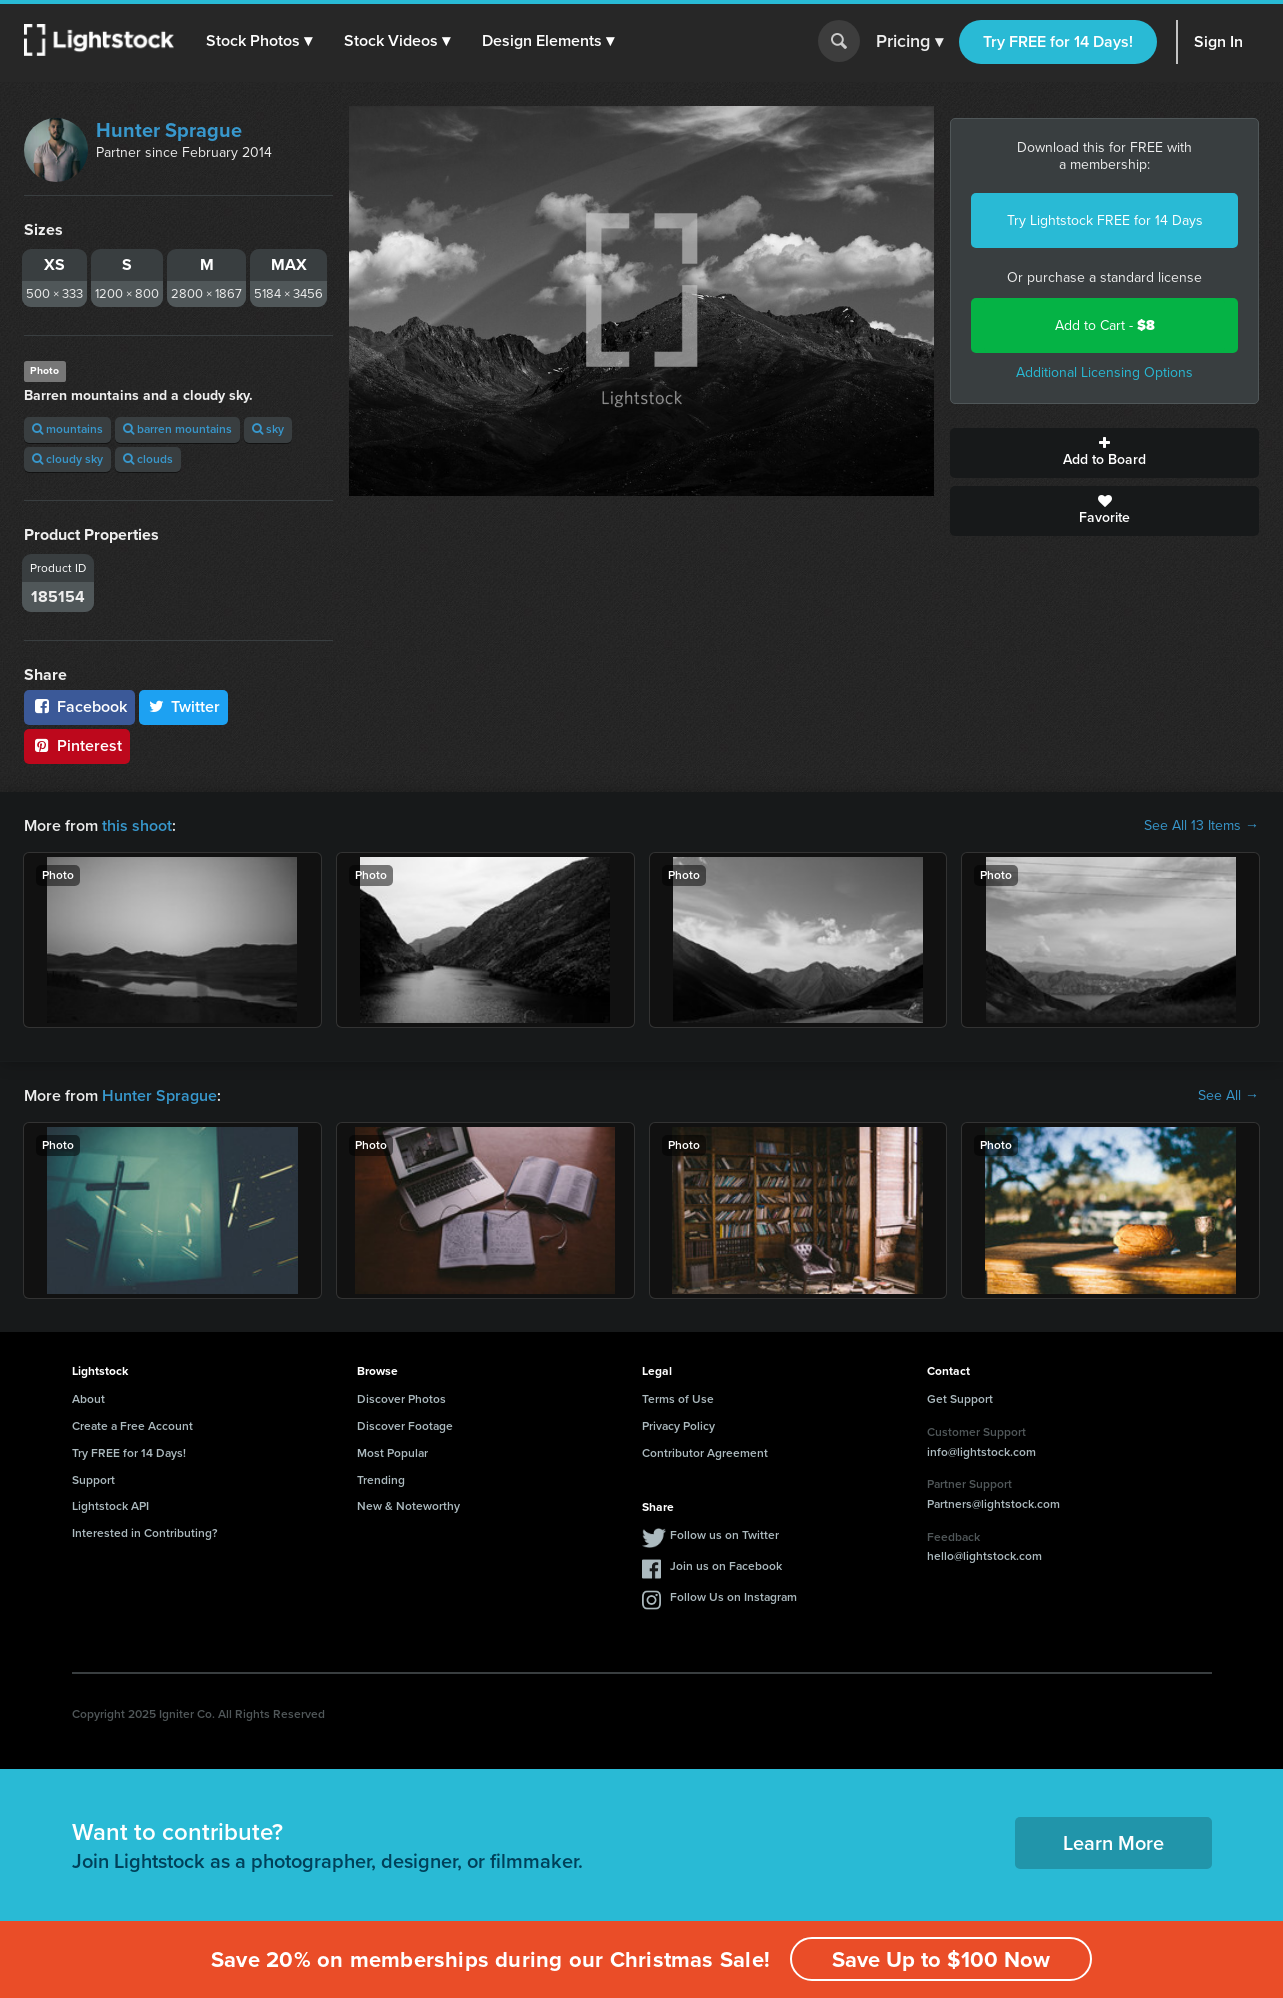  I want to click on Save Up to $100 Now, so click(941, 1959).